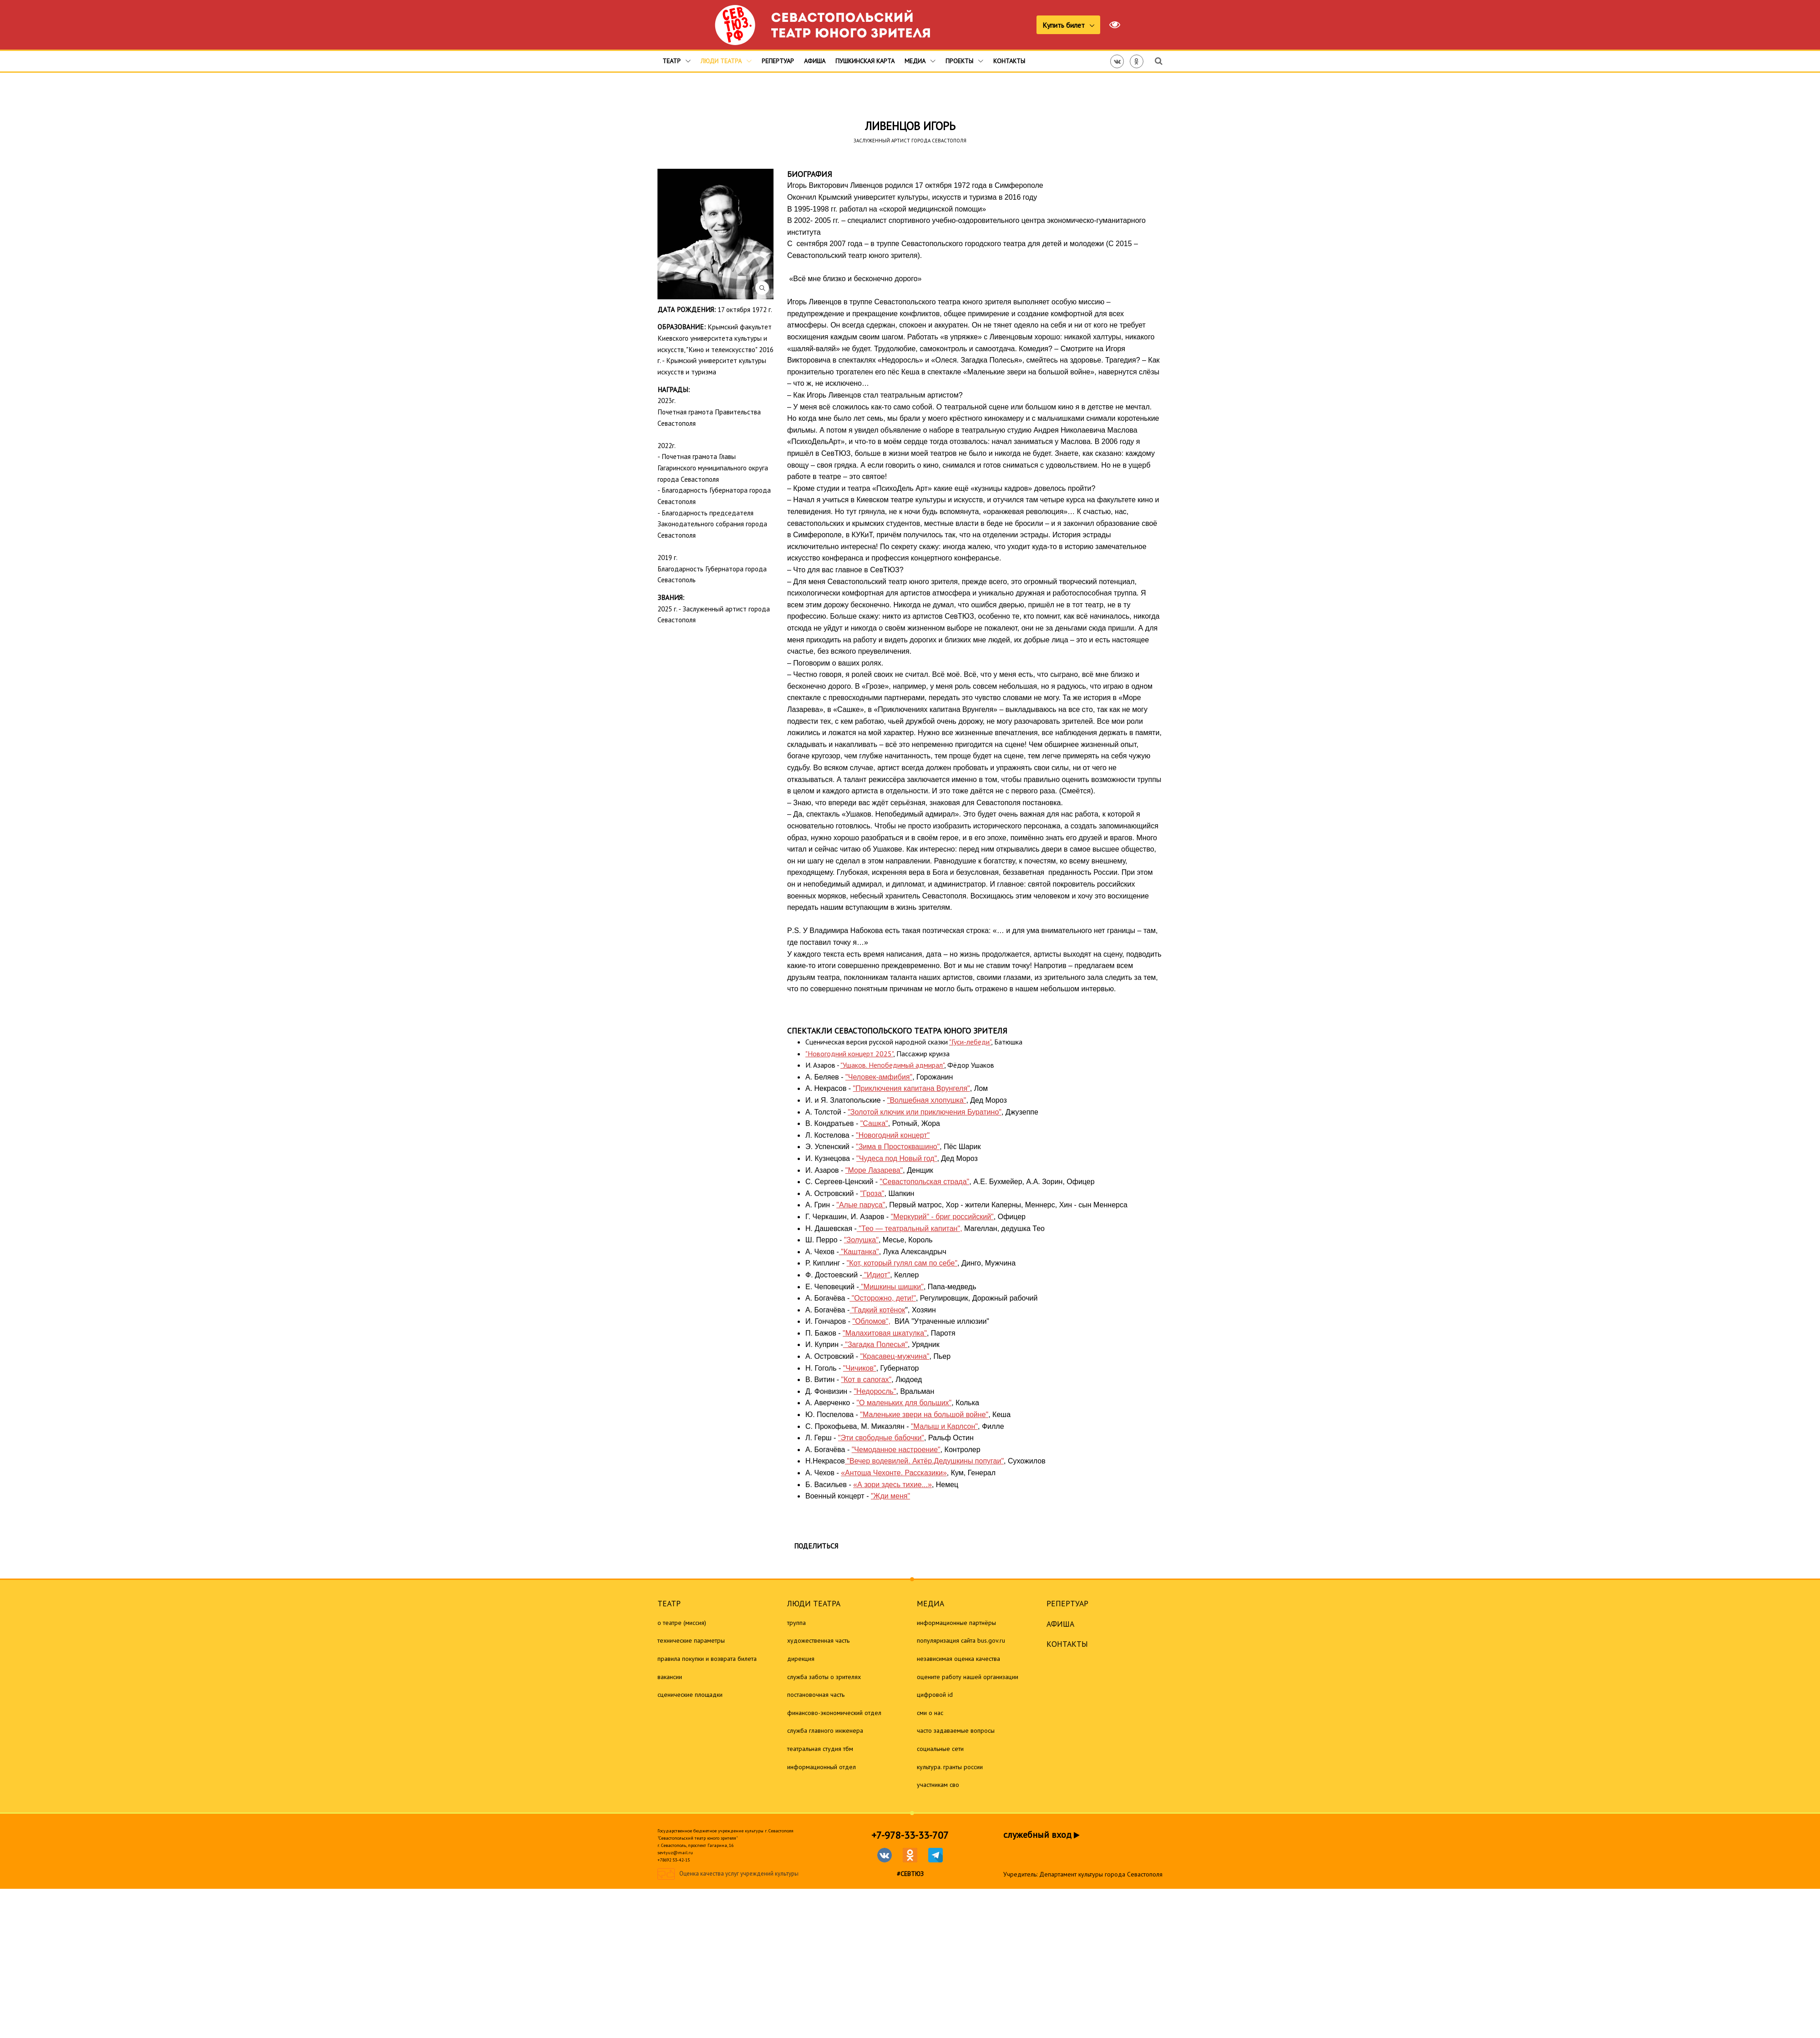 The image size is (1820, 2038). What do you see at coordinates (964, 61) in the screenshot?
I see `Проекты` at bounding box center [964, 61].